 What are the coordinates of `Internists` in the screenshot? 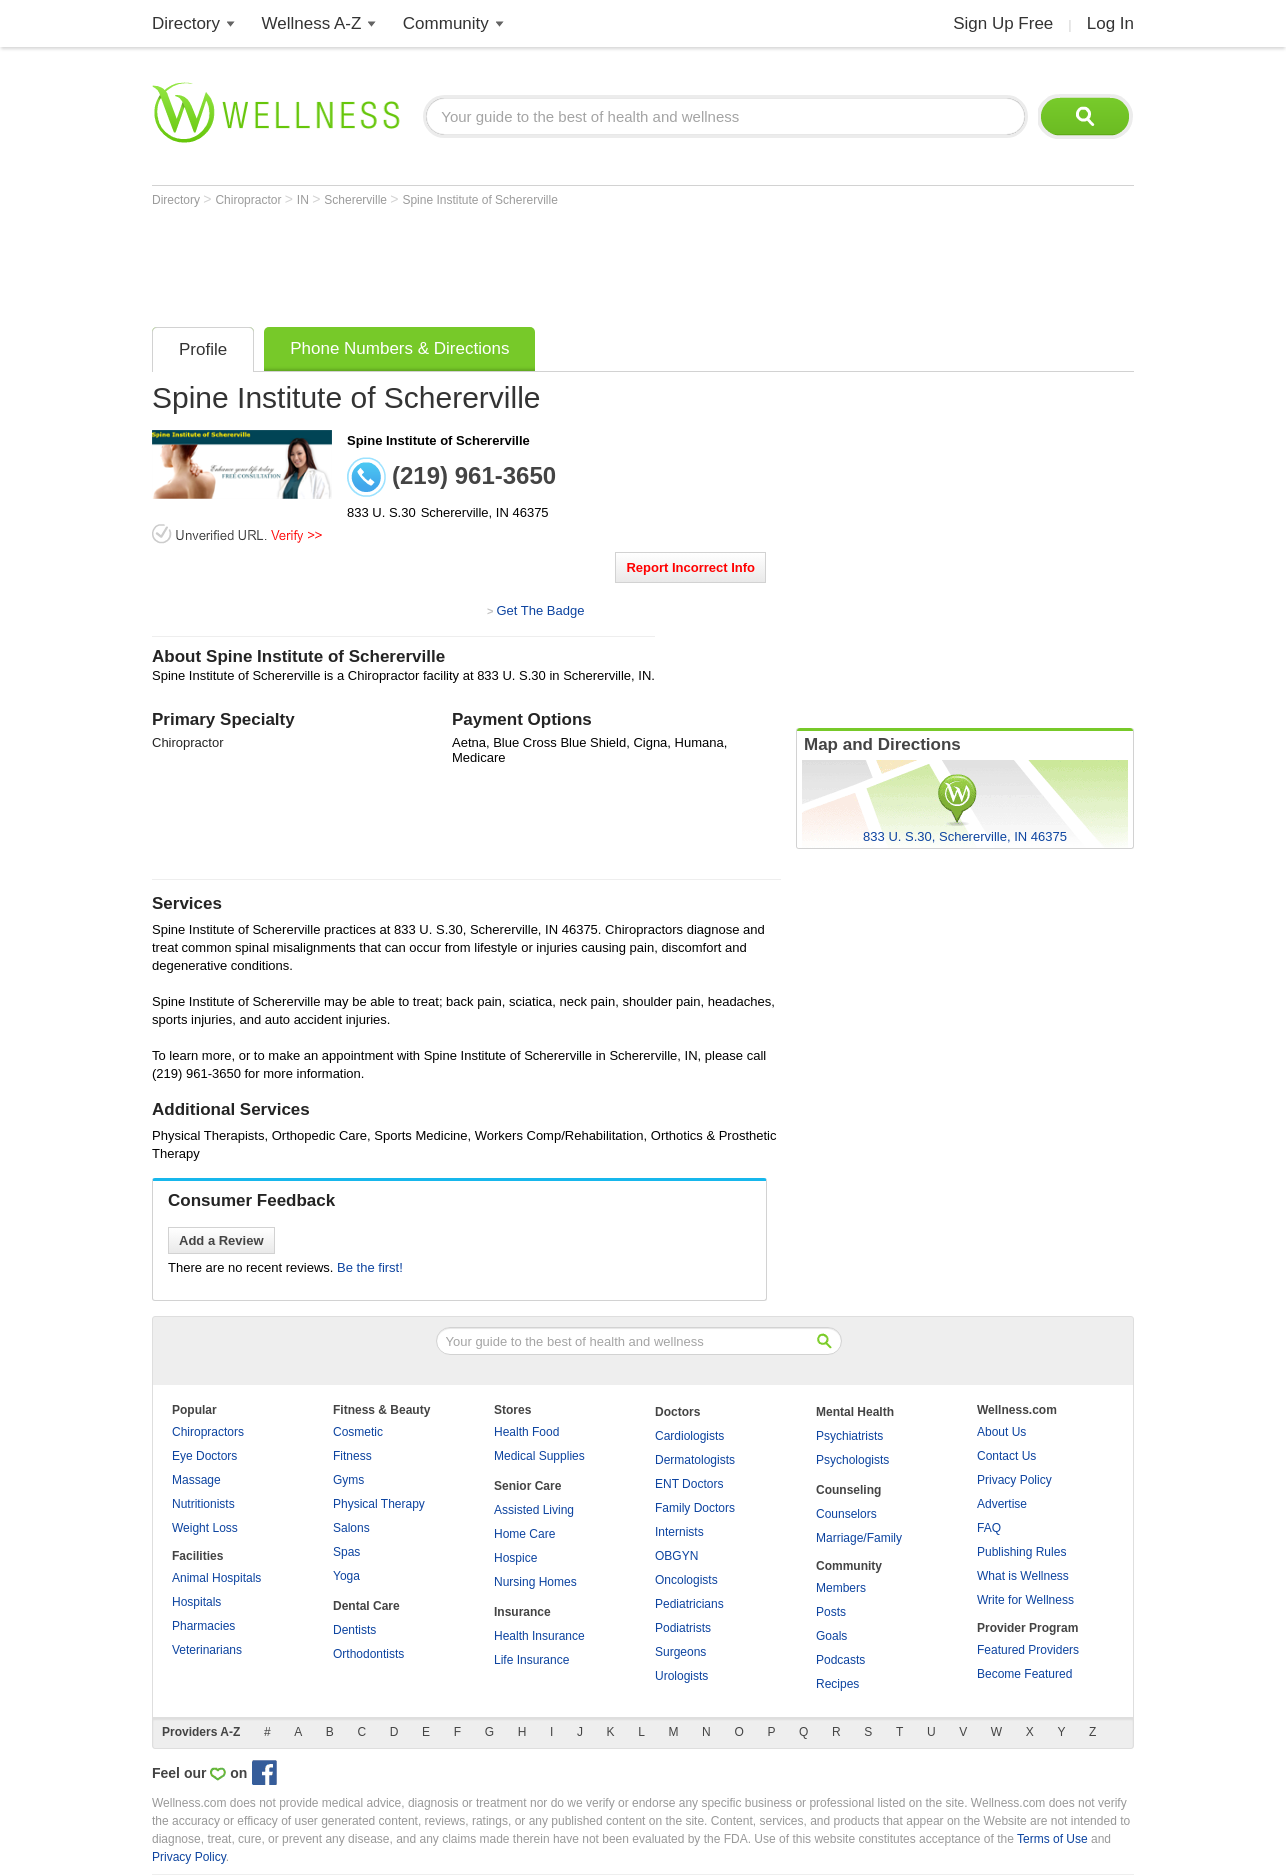 It's located at (679, 1532).